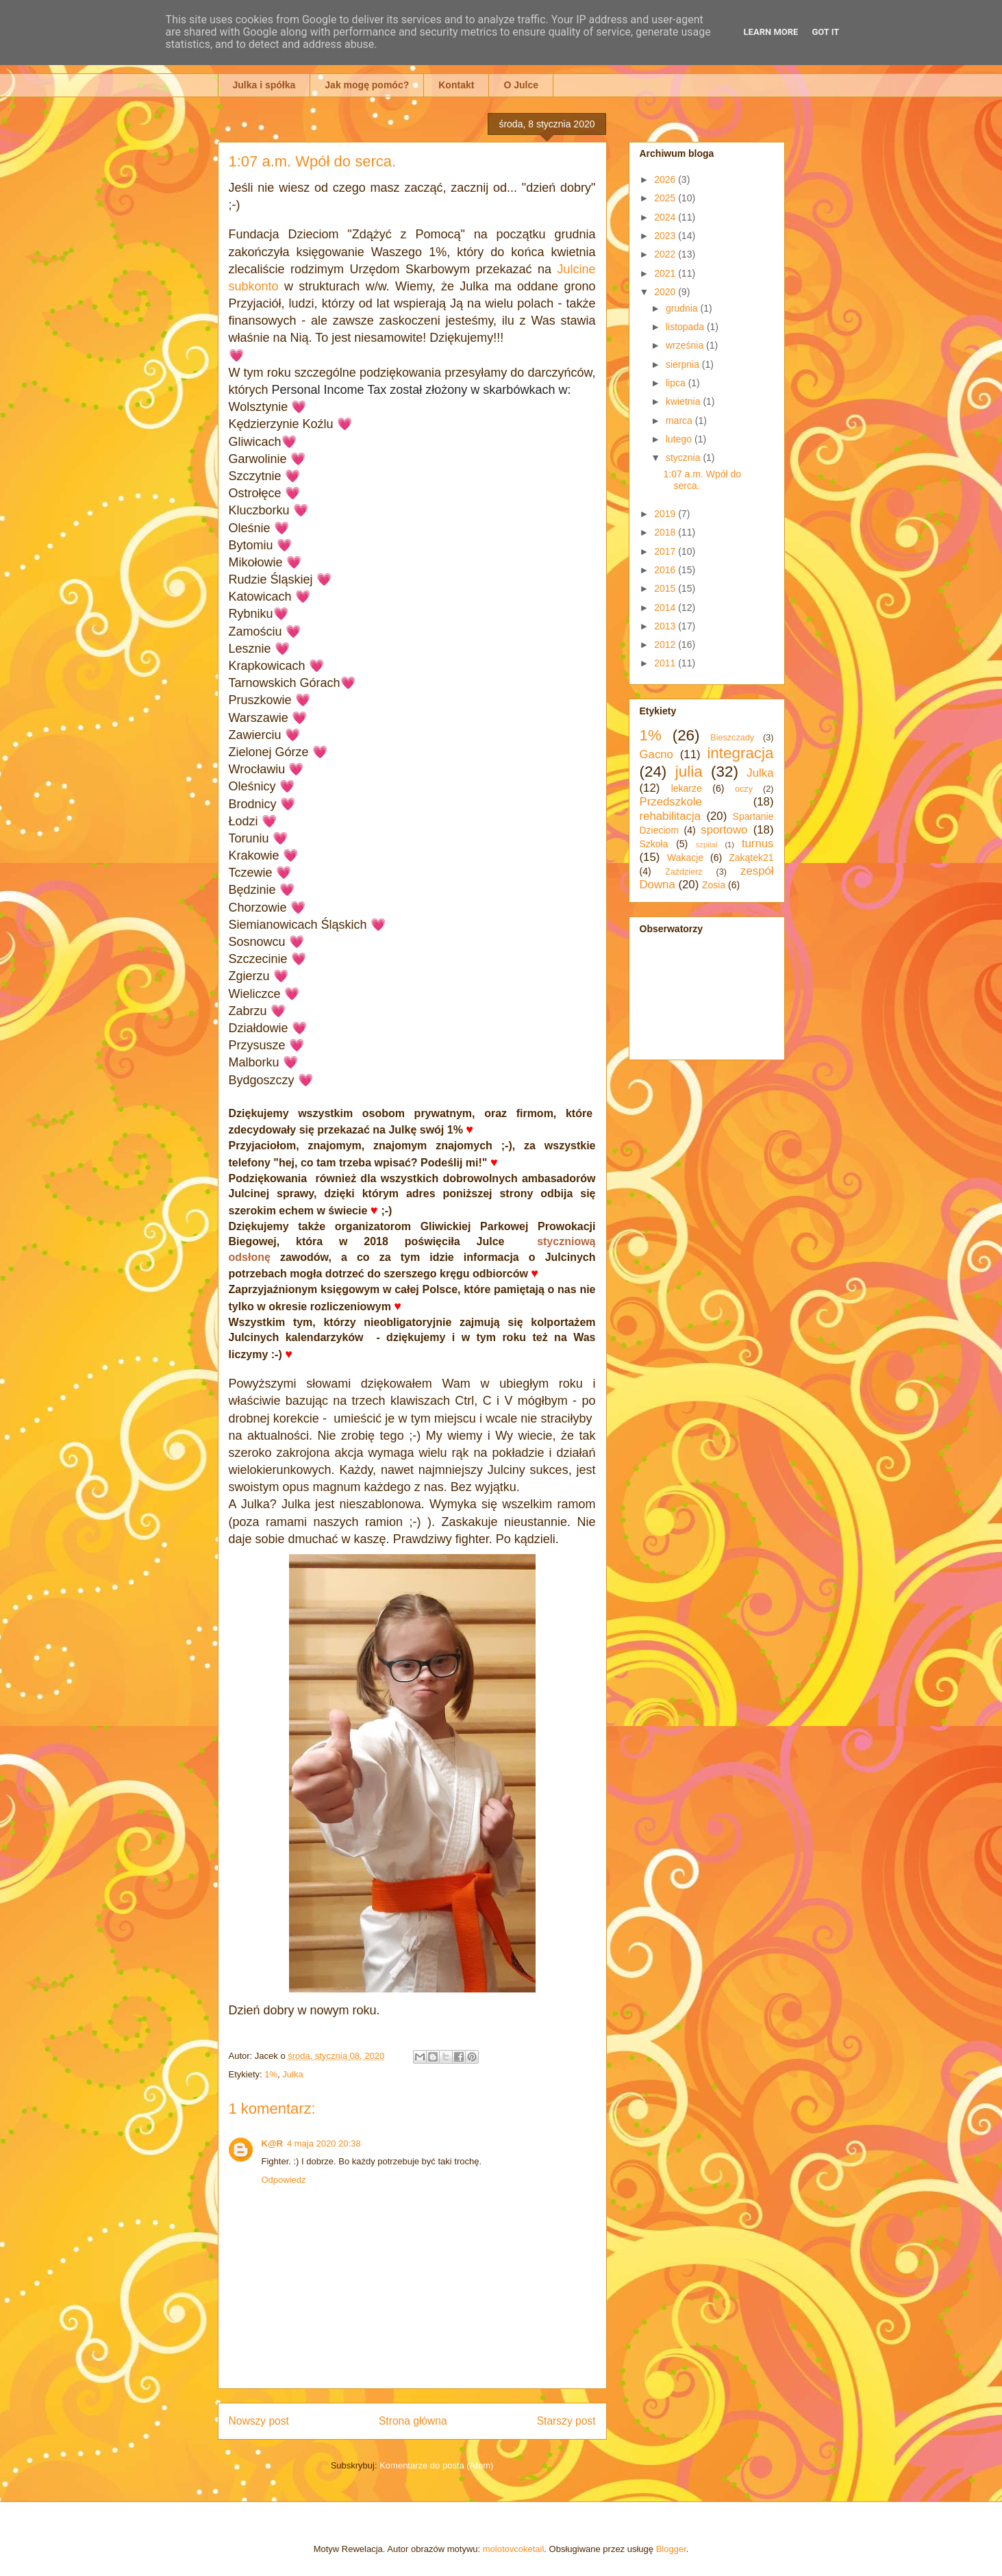  I want to click on 2017, so click(666, 551).